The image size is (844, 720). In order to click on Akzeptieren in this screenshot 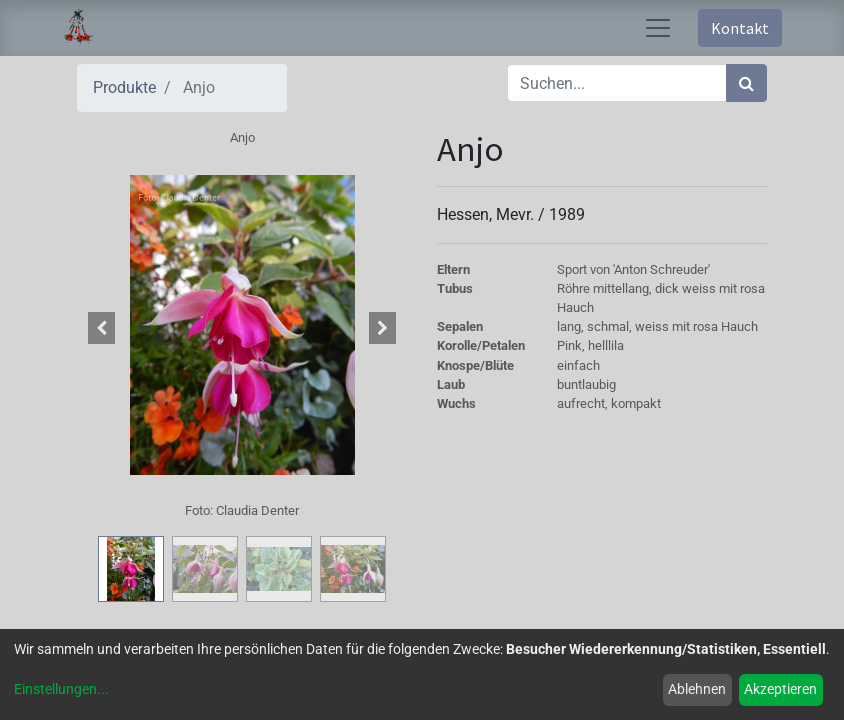, I will do `click(780, 689)`.